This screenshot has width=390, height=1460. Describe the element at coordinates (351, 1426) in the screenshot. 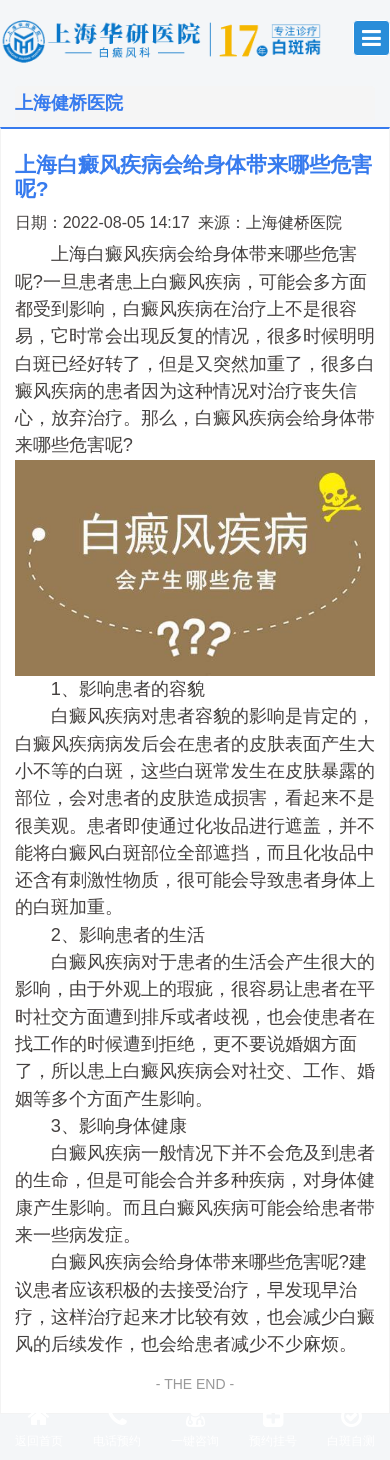

I see `白斑自测` at that location.